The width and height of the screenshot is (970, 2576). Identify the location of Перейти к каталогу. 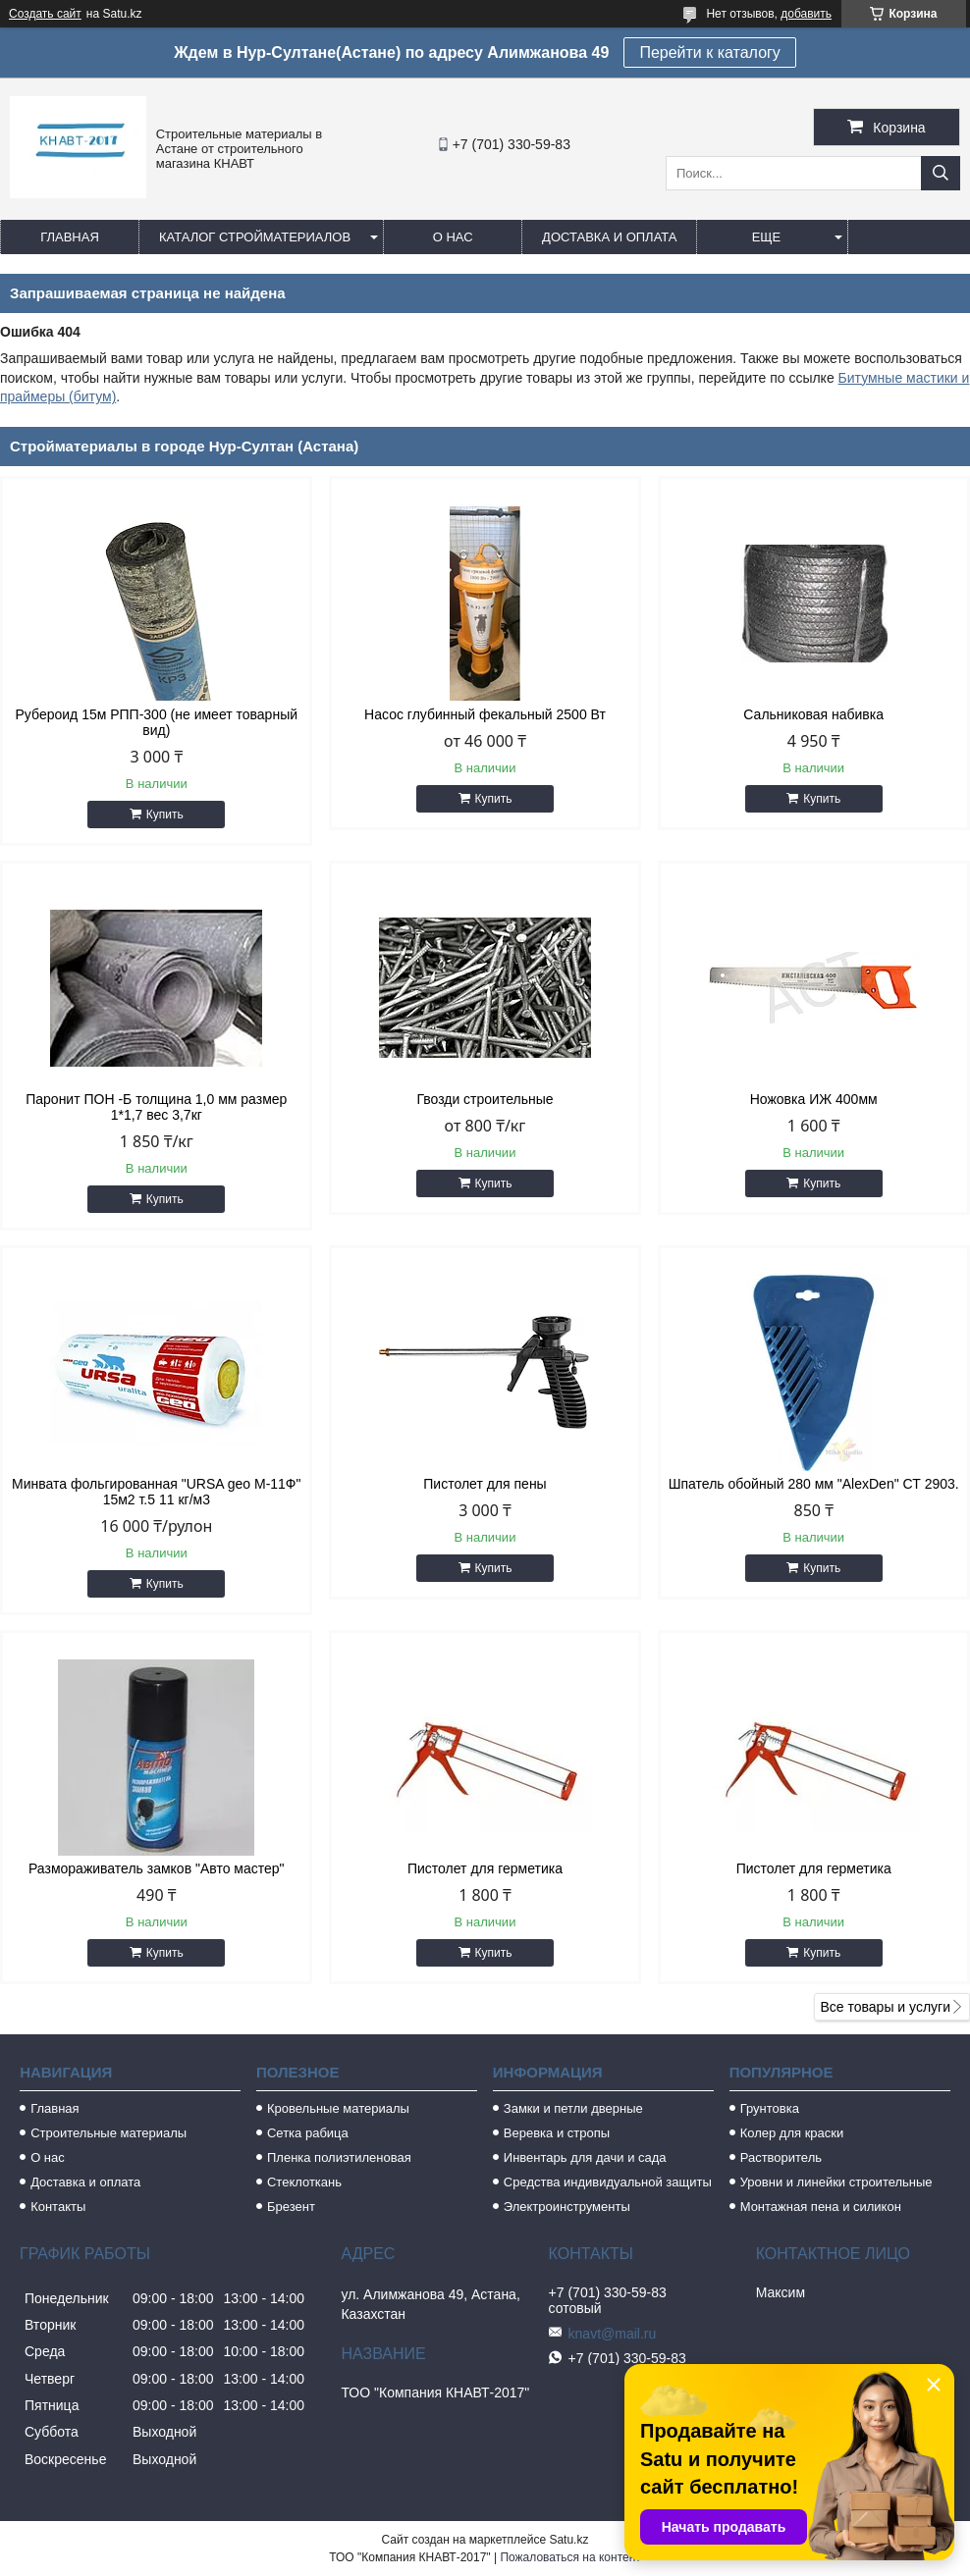
(709, 52).